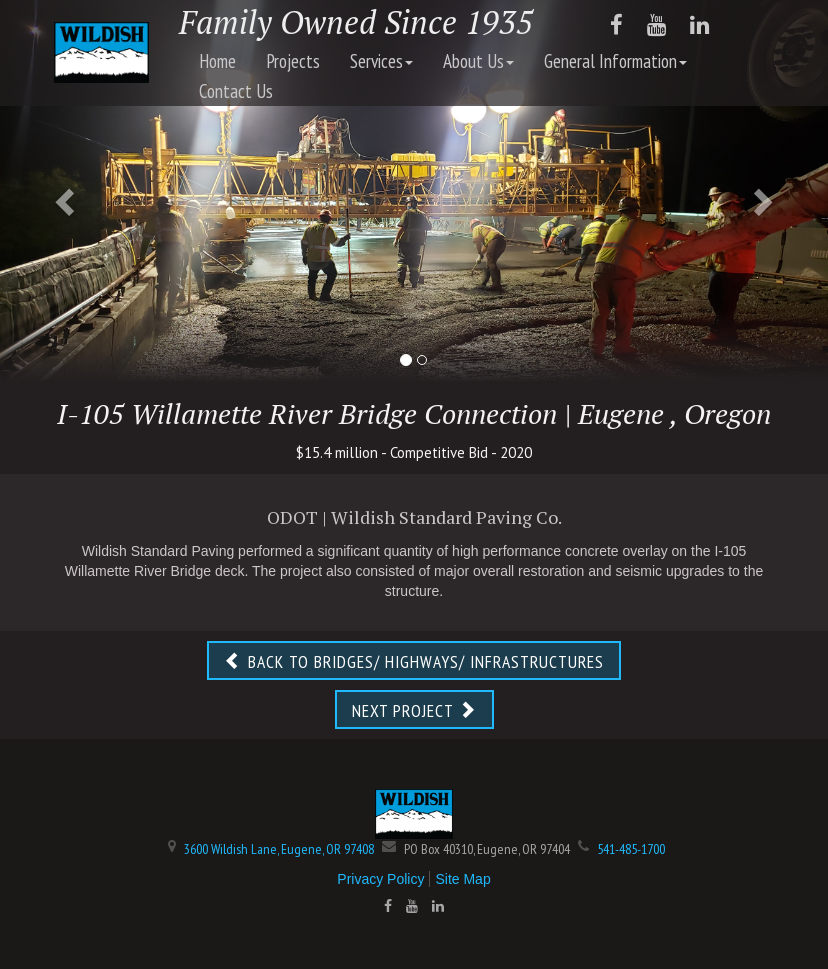 Image resolution: width=828 pixels, height=969 pixels. Describe the element at coordinates (236, 91) in the screenshot. I see `Contact Us` at that location.